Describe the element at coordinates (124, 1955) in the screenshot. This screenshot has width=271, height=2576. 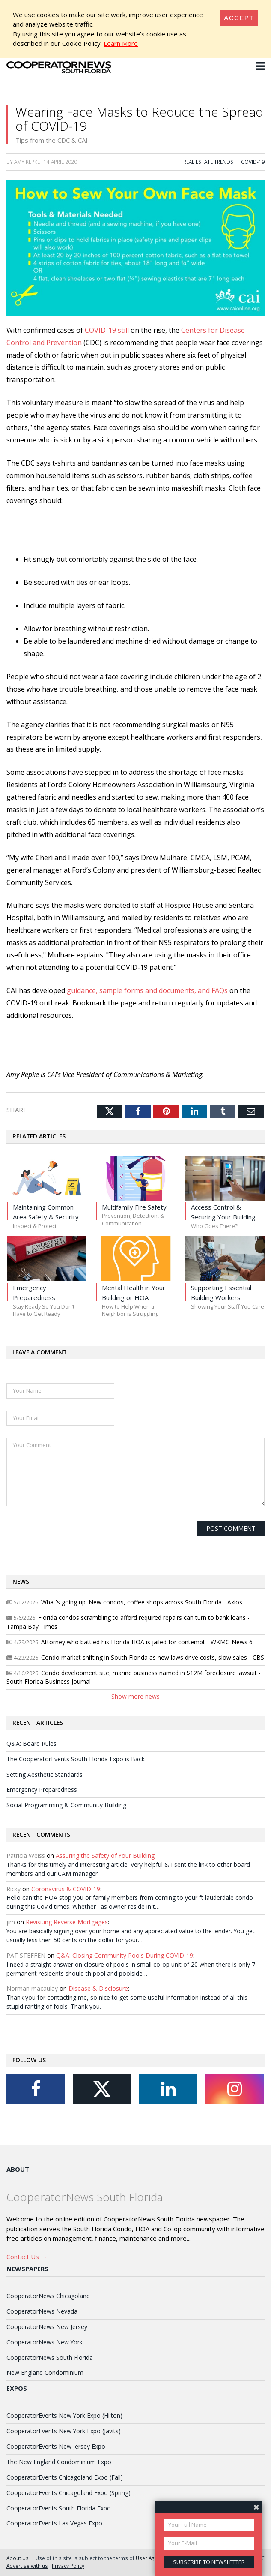
I see `Q&A: Closing Community Pools During COVID-19` at that location.